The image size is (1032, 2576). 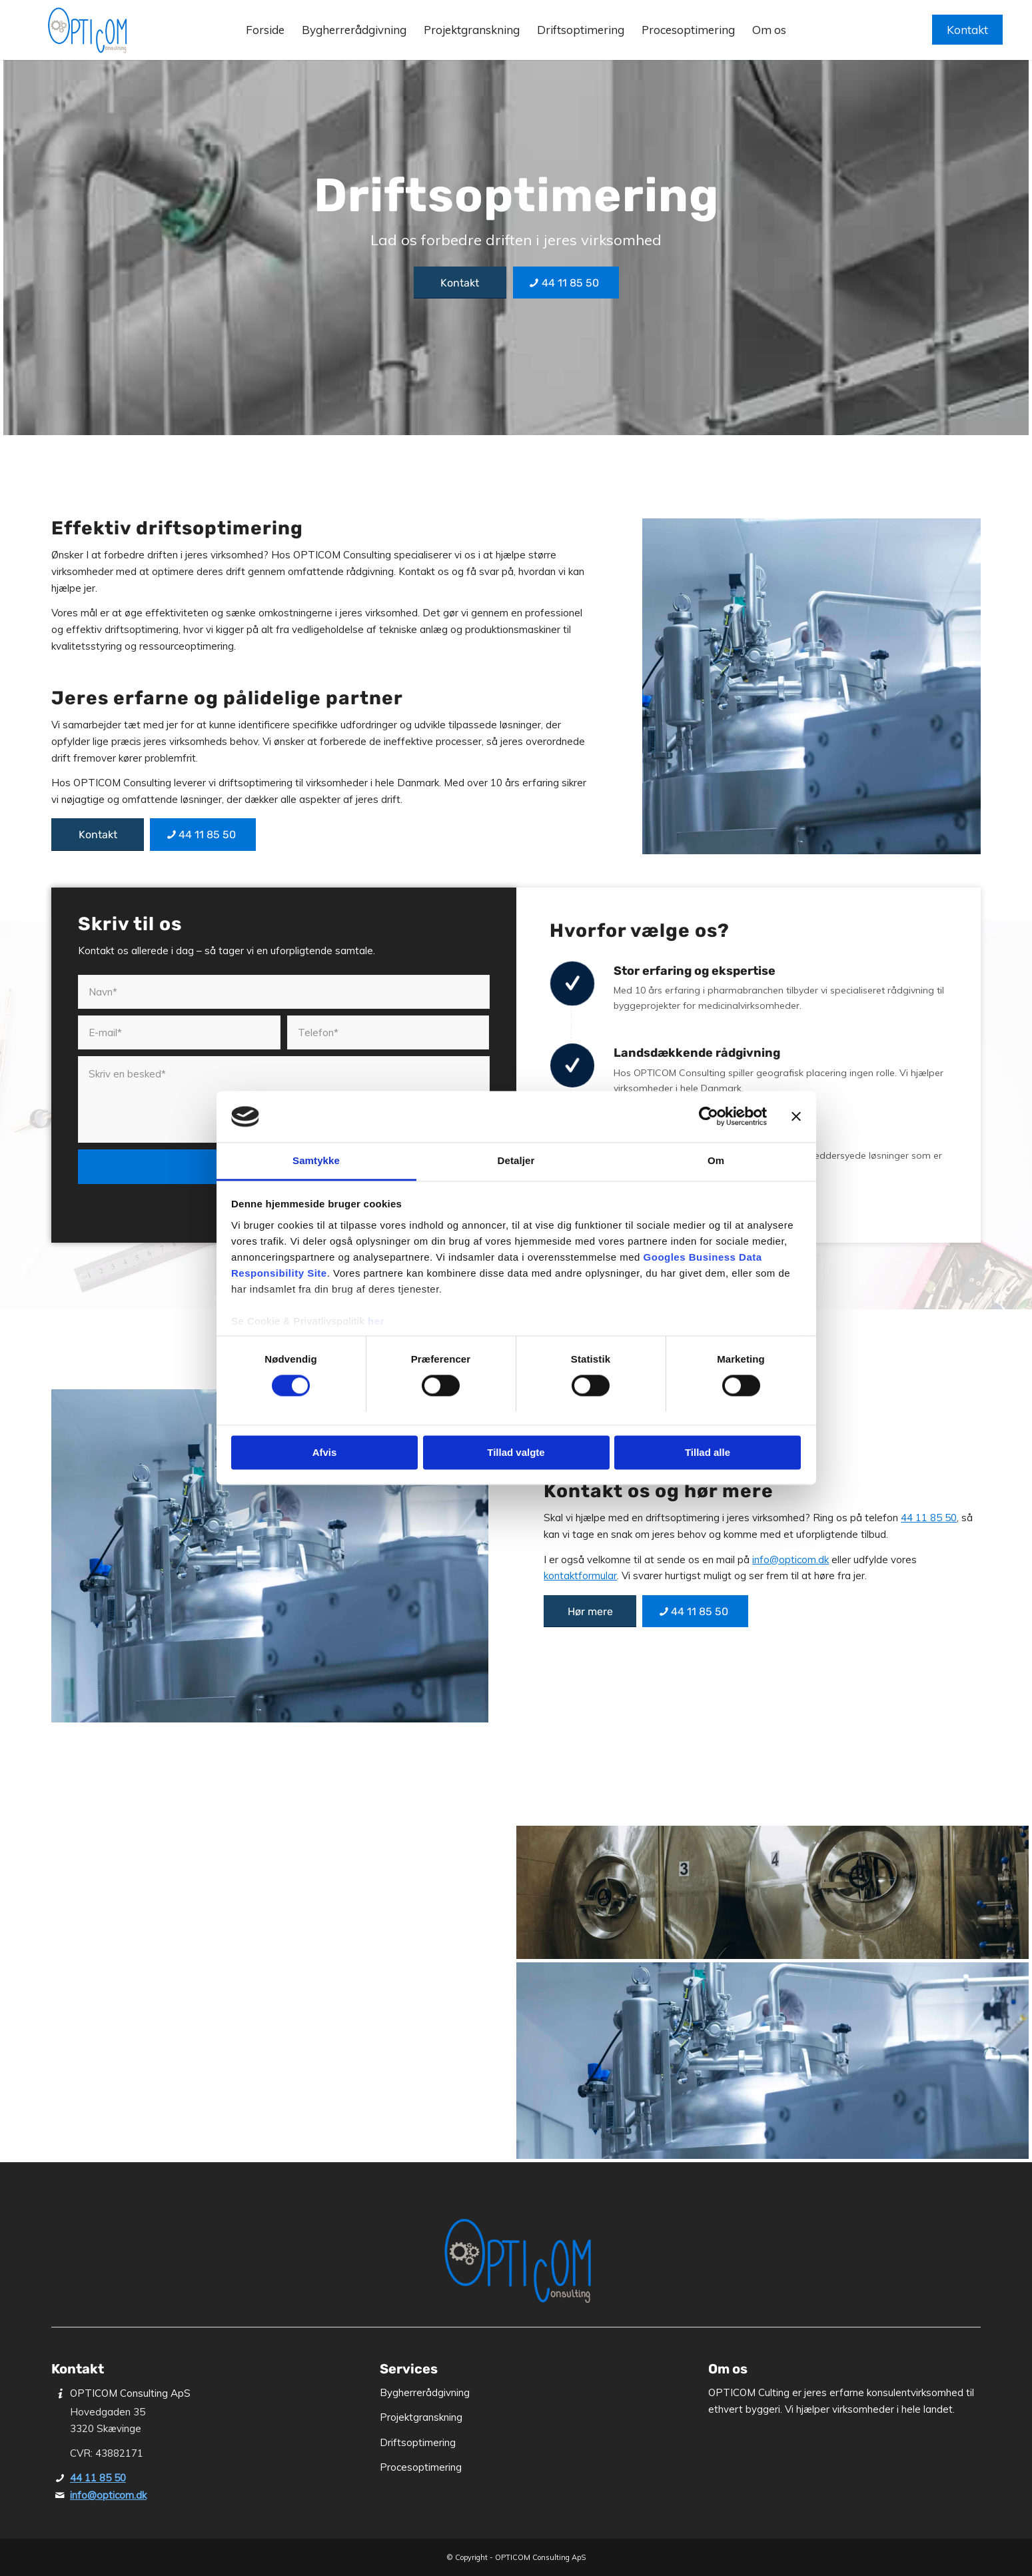 What do you see at coordinates (316, 1160) in the screenshot?
I see `Samtykke [tab]` at bounding box center [316, 1160].